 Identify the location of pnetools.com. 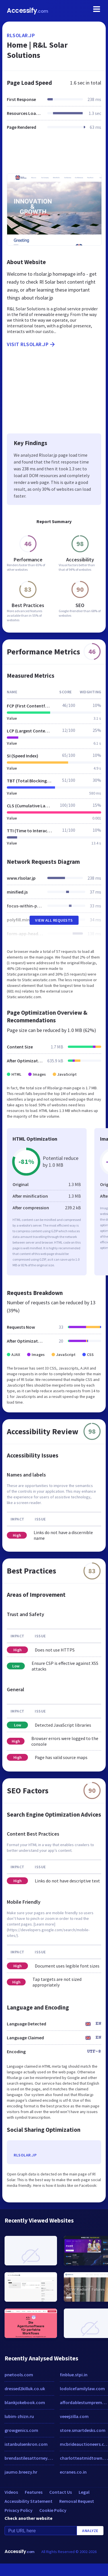
(19, 2374).